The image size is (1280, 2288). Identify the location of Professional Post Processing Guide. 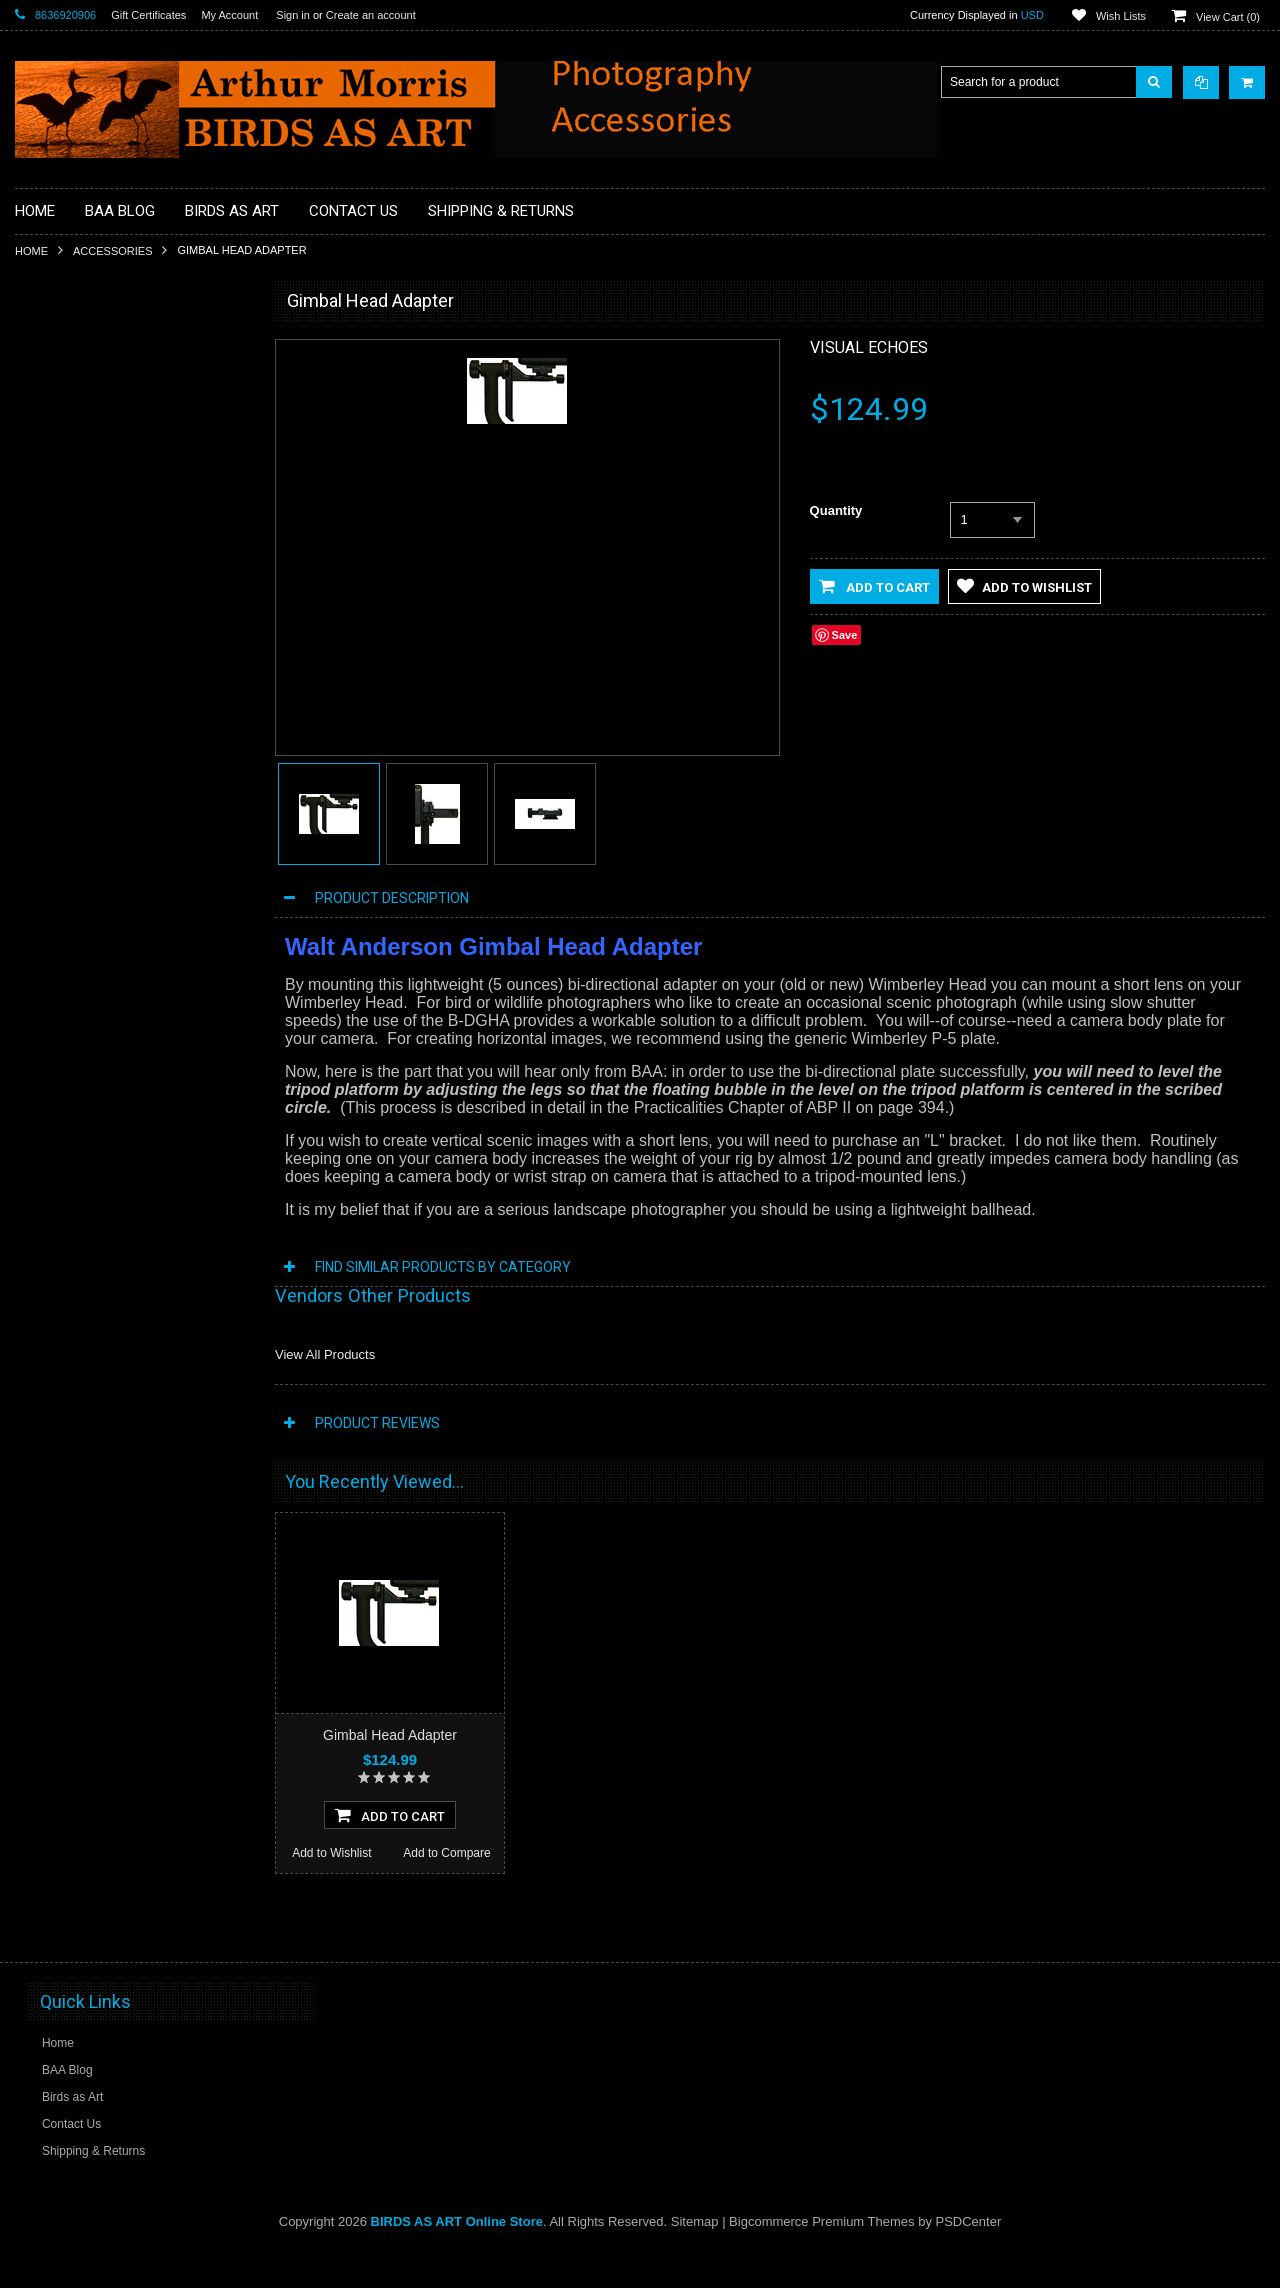
(122, 415).